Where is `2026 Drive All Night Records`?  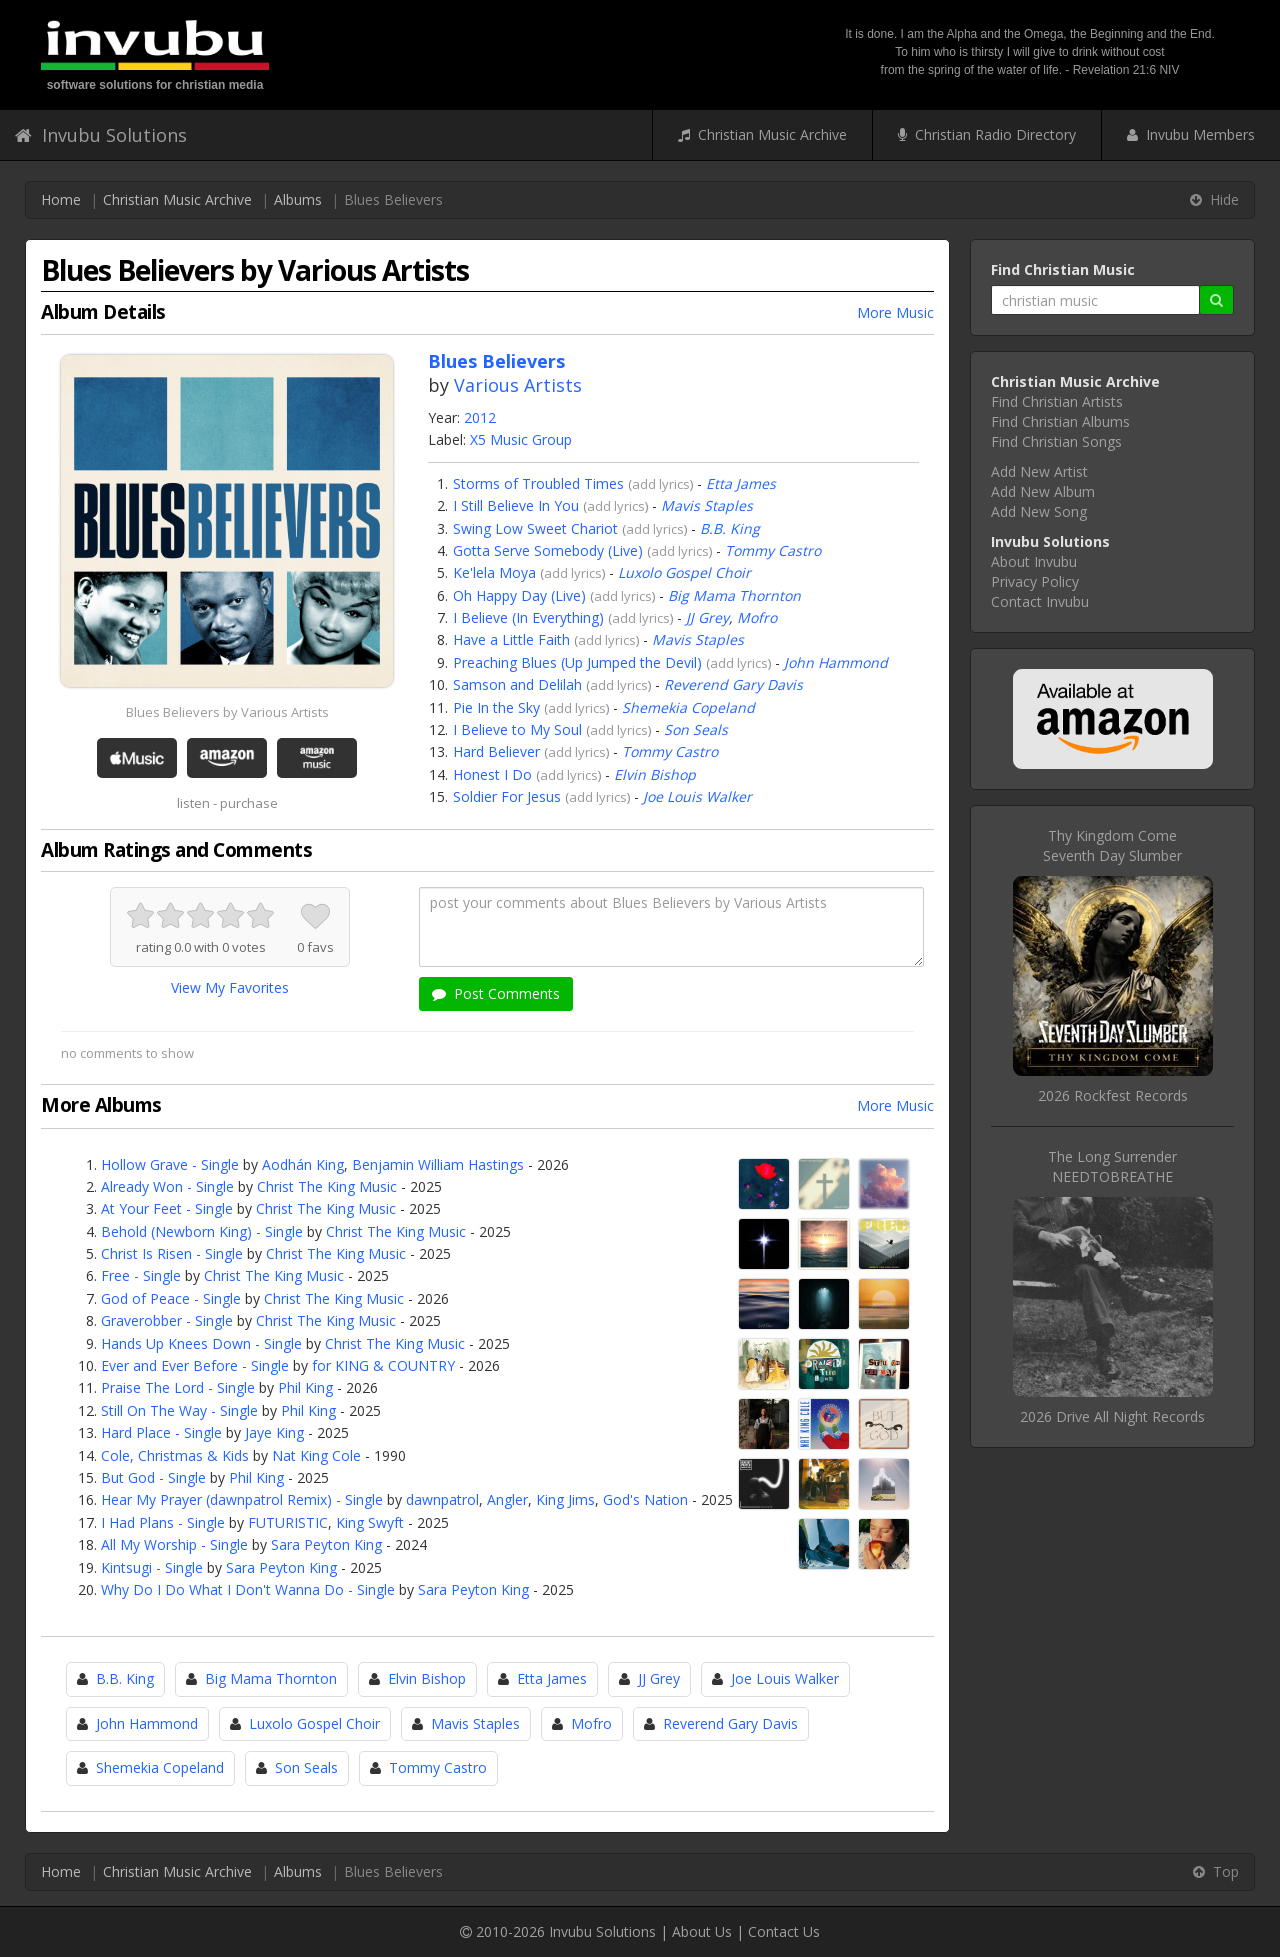 2026 Drive All Night Records is located at coordinates (1112, 1416).